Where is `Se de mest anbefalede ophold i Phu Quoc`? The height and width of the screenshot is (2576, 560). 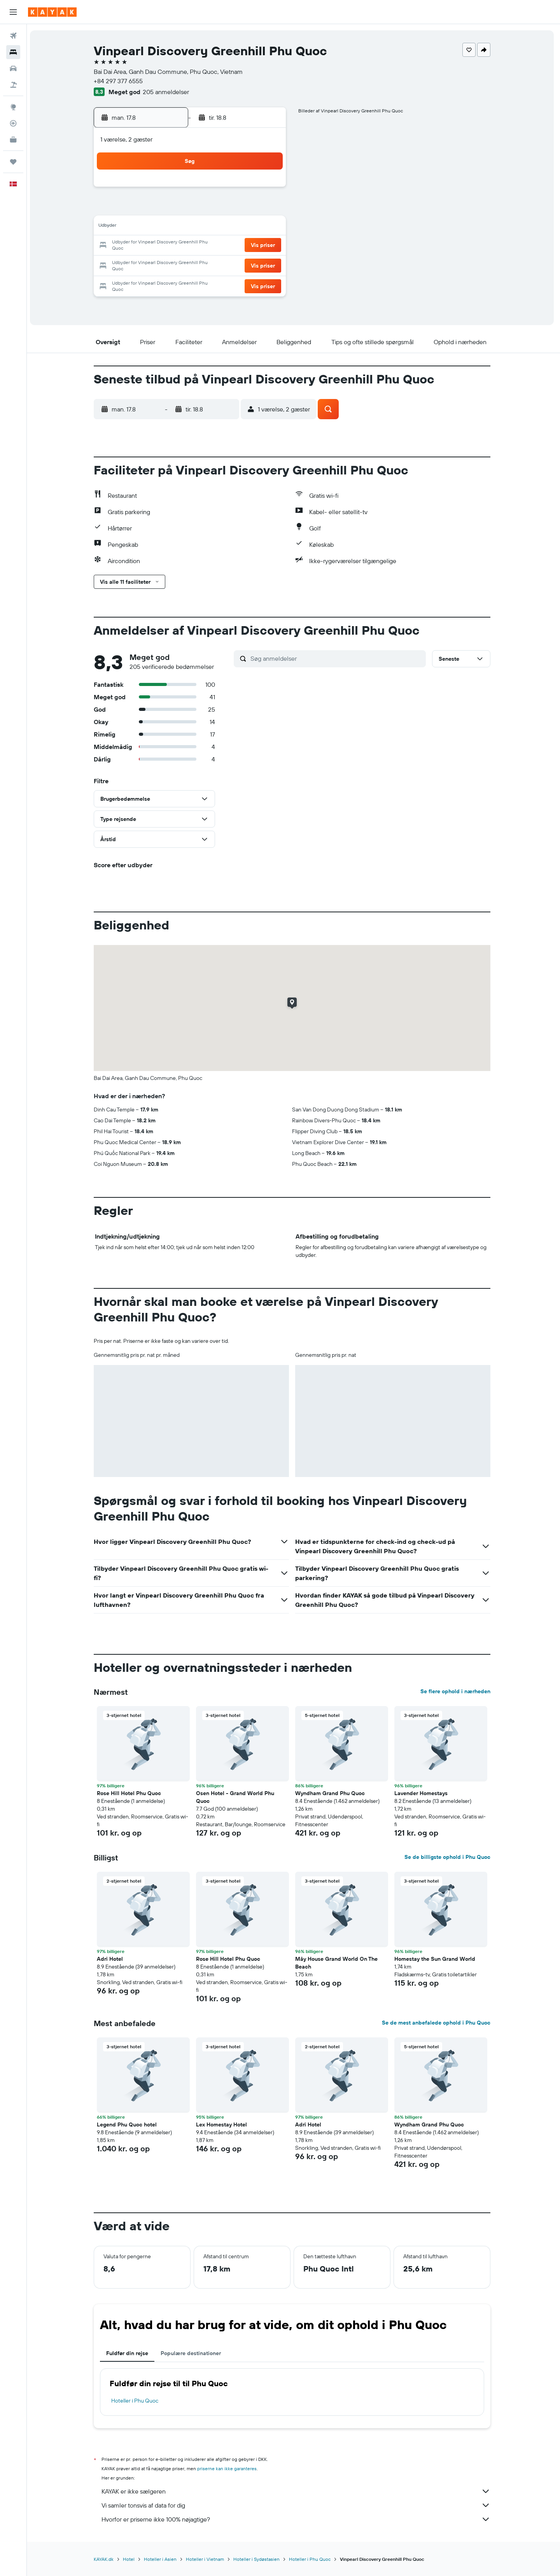 Se de mest anbefalede ophold i Phu Quoc is located at coordinates (437, 2022).